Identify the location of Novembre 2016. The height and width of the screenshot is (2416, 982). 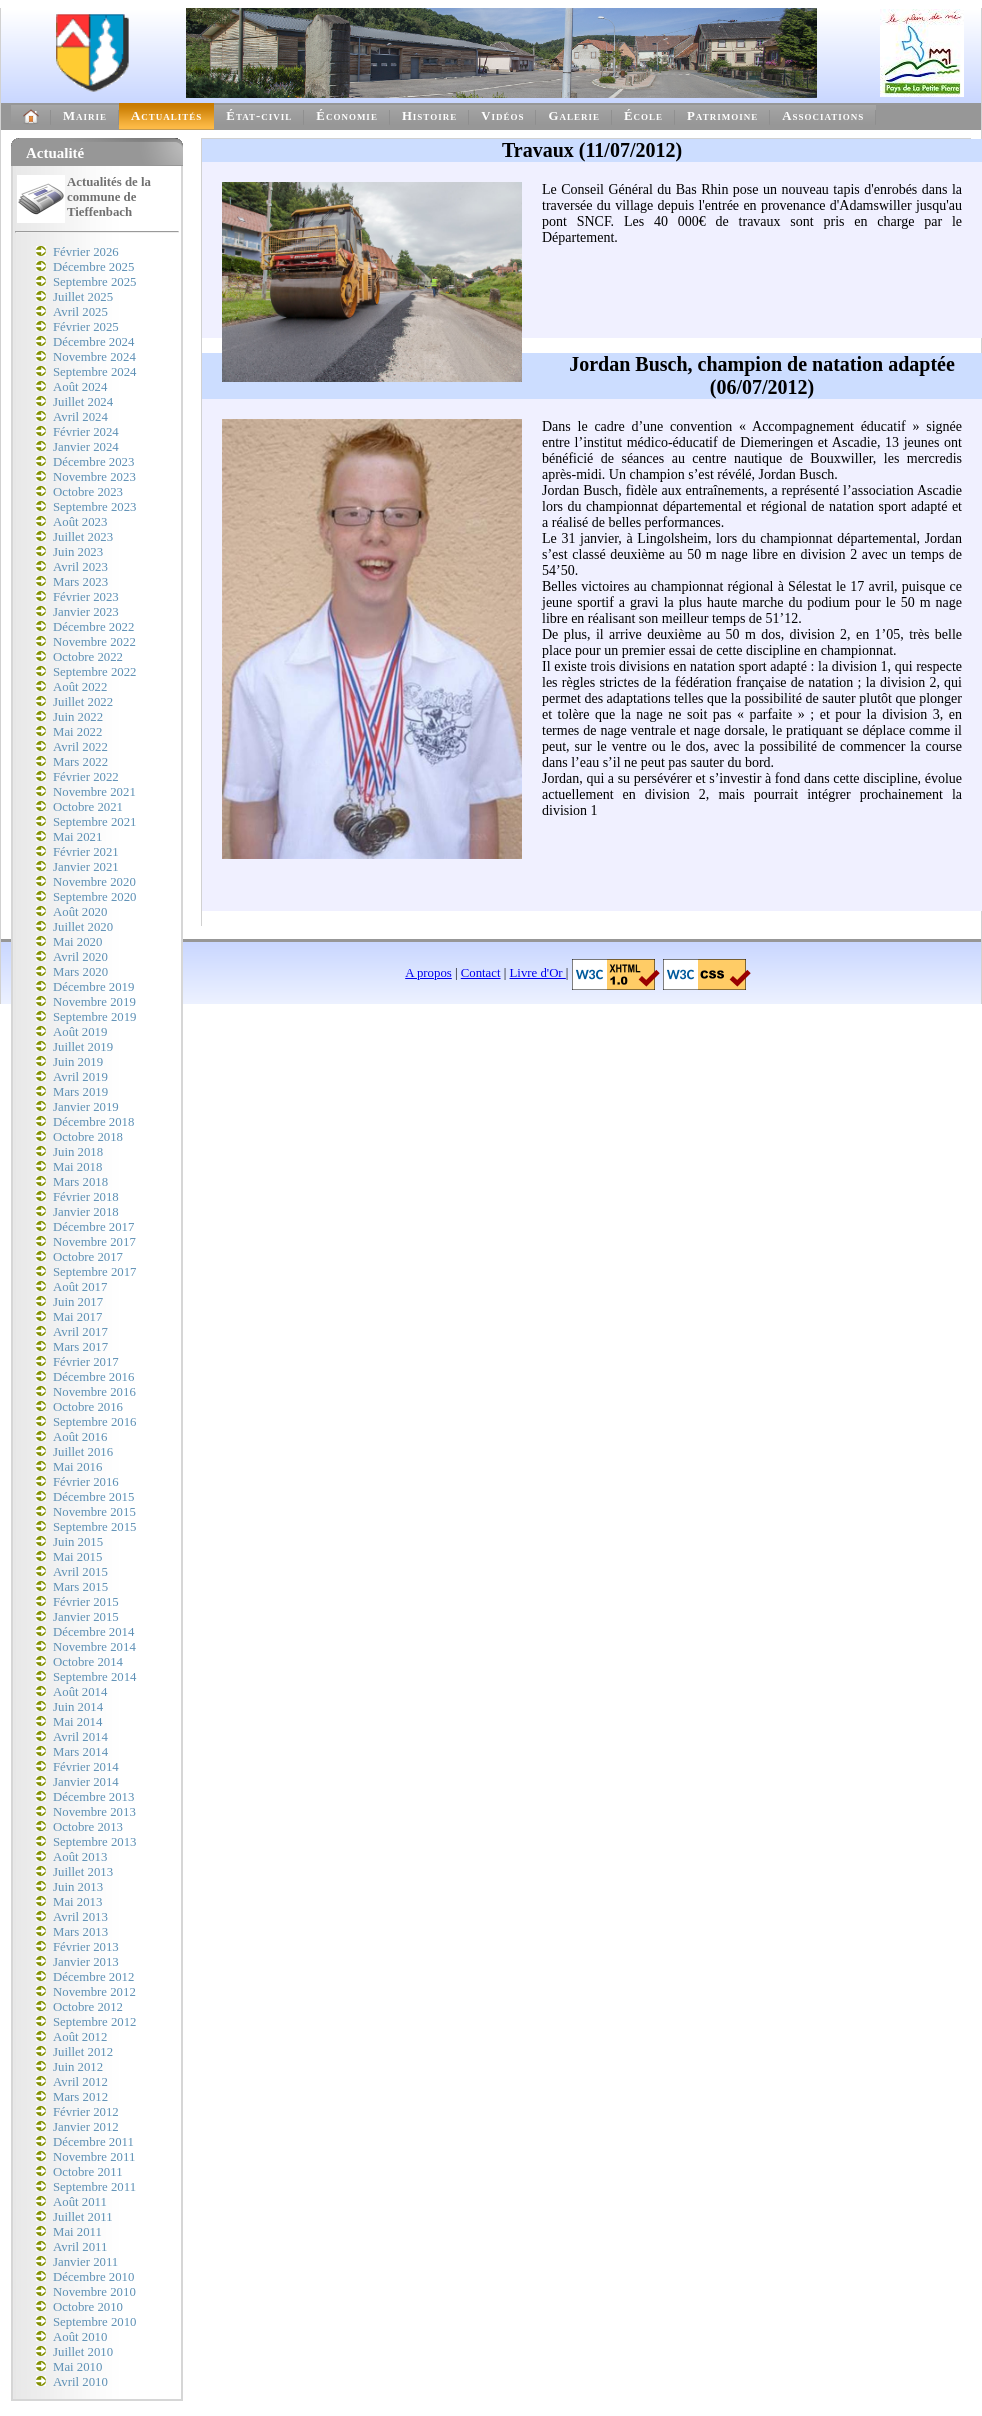
(94, 1392).